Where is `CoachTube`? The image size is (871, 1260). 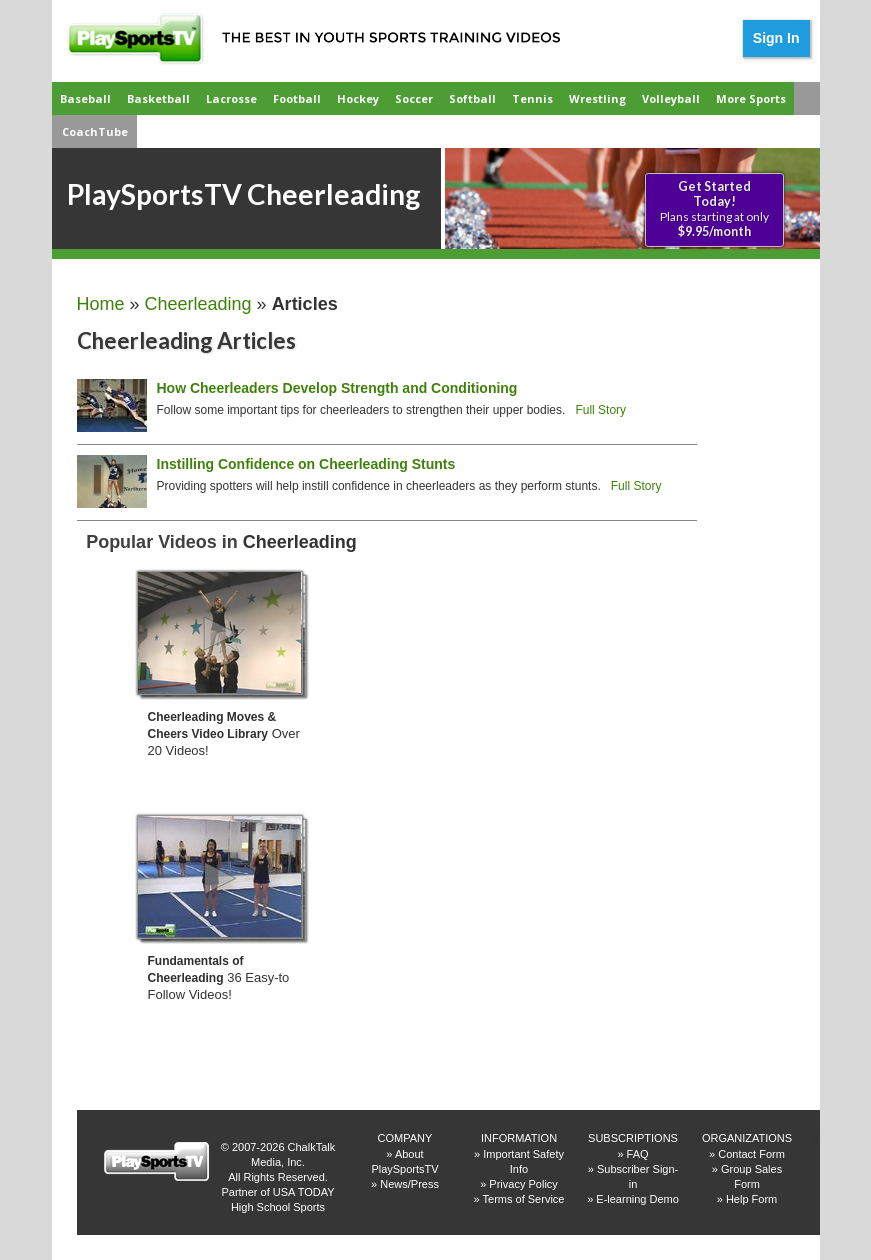
CoachTube is located at coordinates (95, 131).